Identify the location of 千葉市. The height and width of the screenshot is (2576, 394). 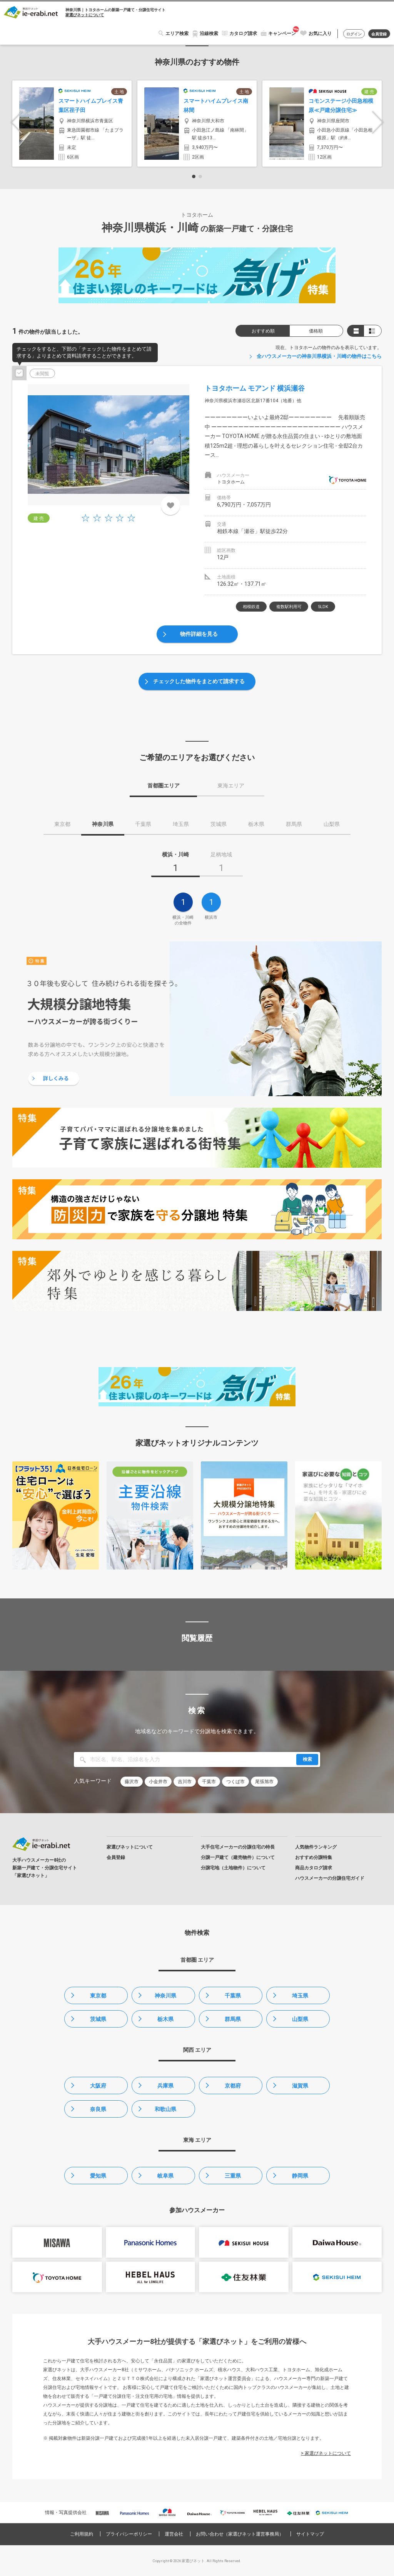
(209, 1781).